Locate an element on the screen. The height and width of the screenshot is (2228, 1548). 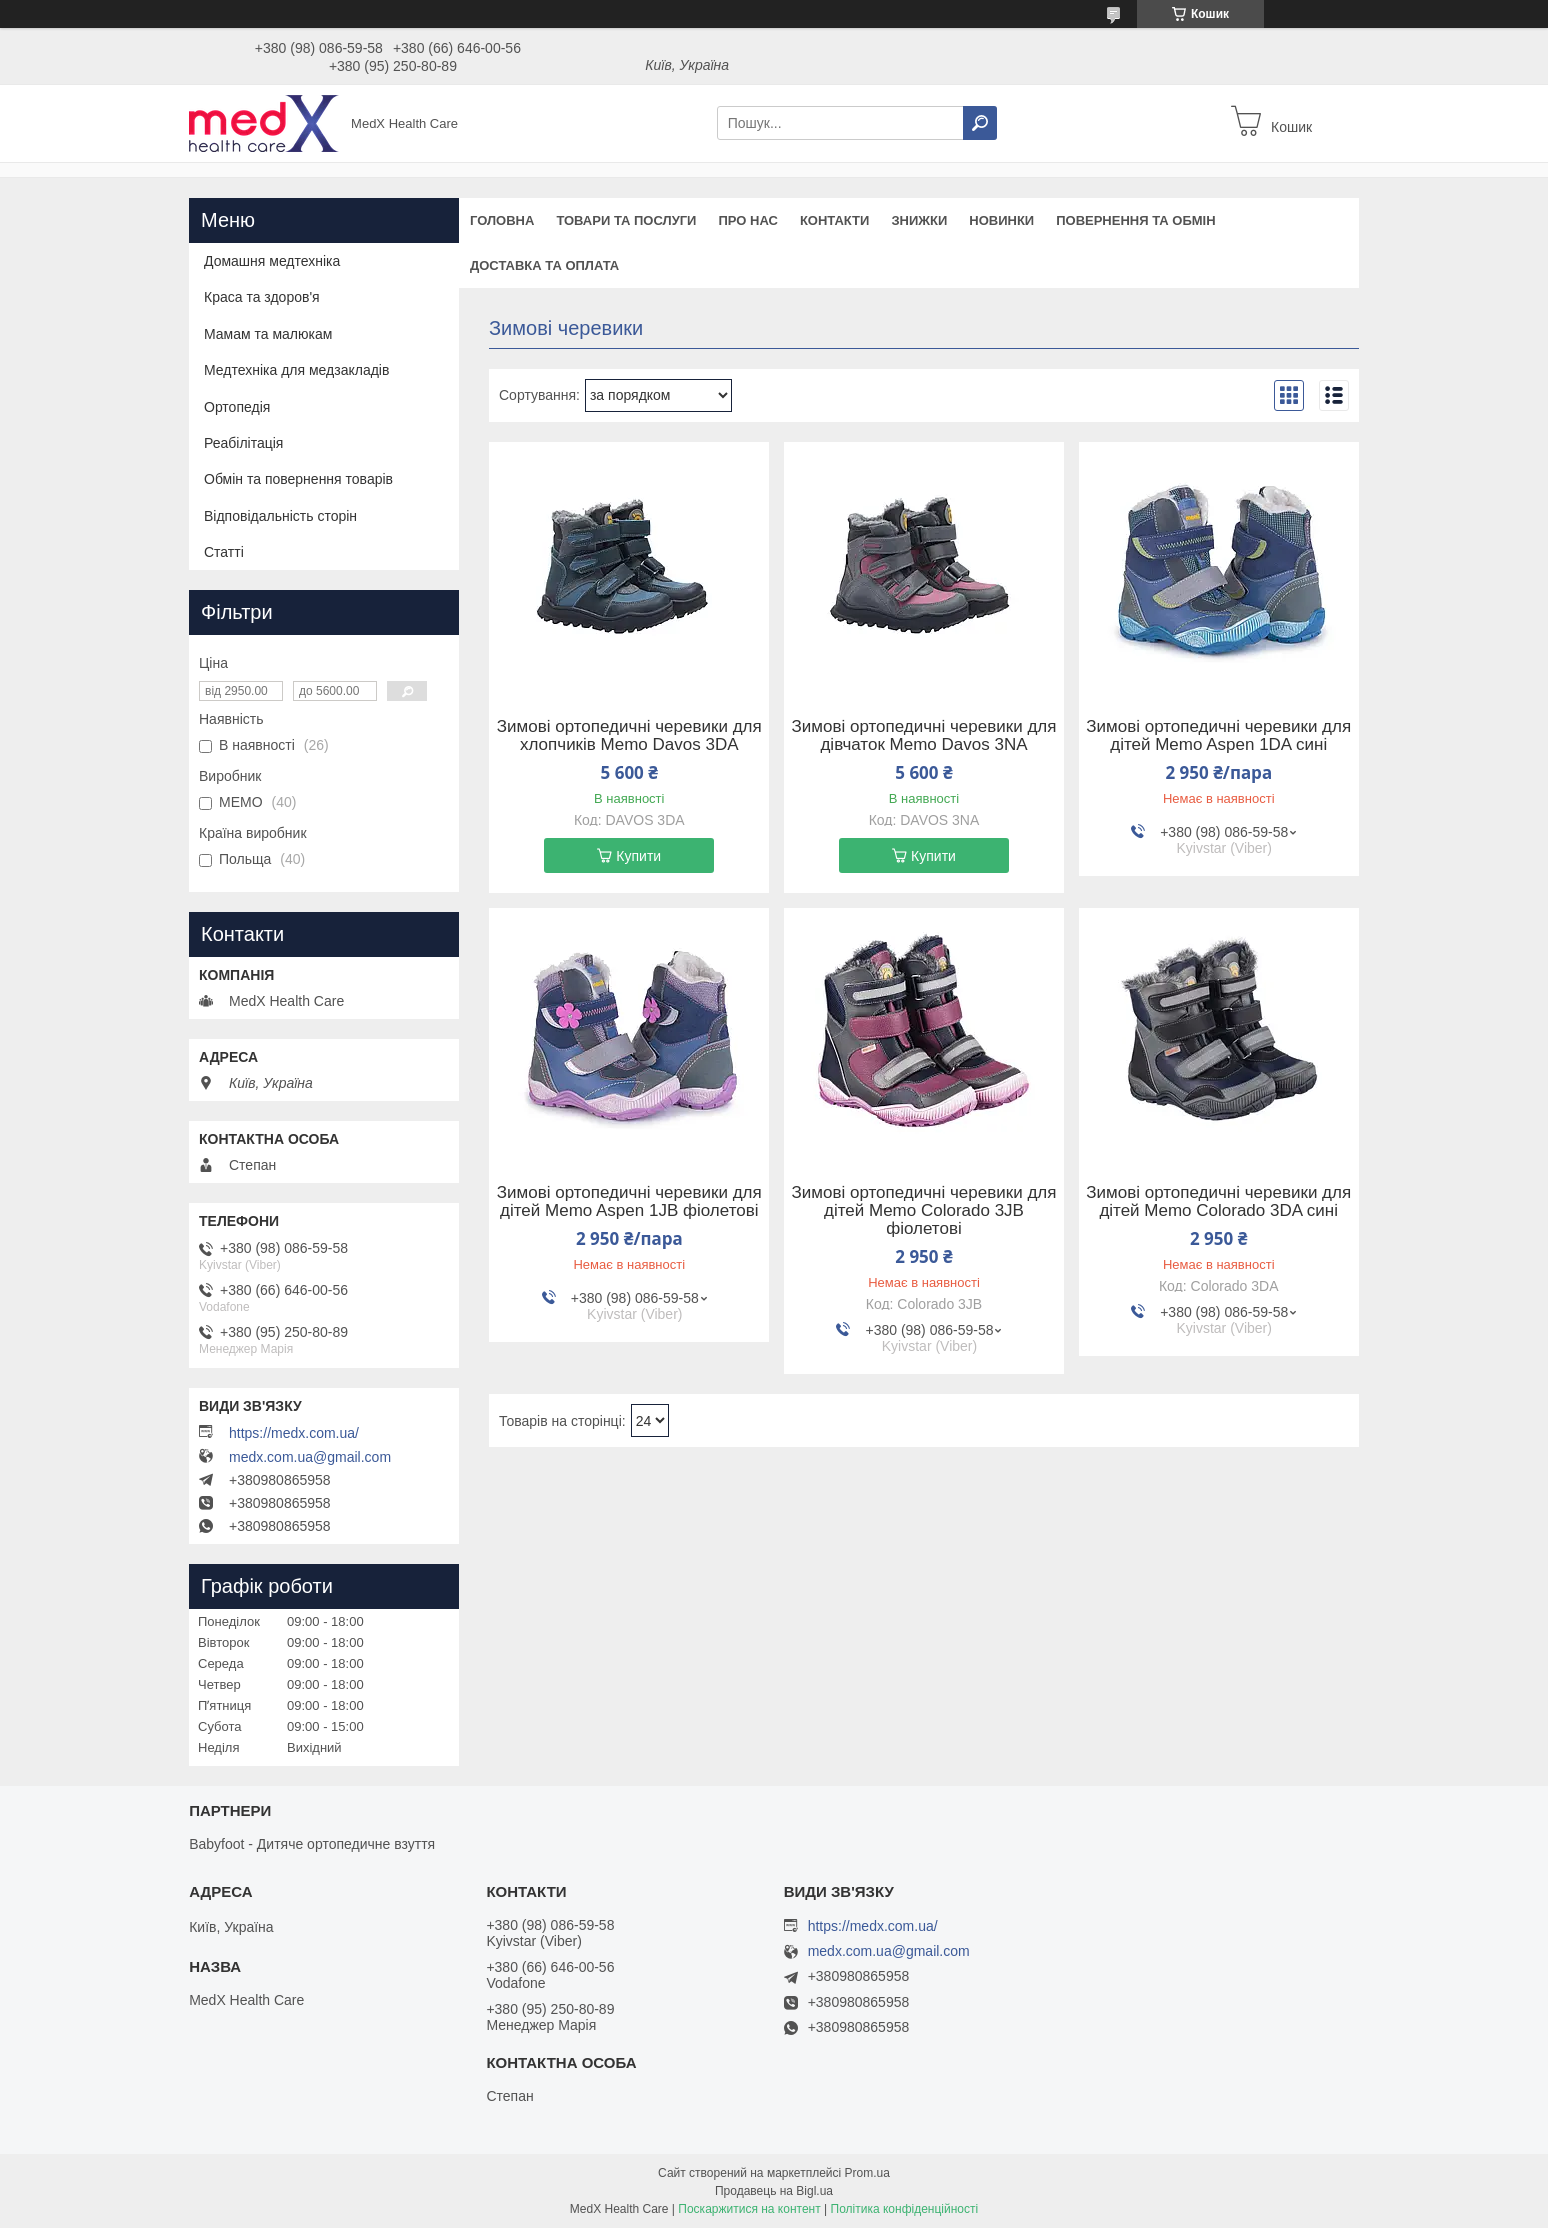
Ортопедія is located at coordinates (237, 407).